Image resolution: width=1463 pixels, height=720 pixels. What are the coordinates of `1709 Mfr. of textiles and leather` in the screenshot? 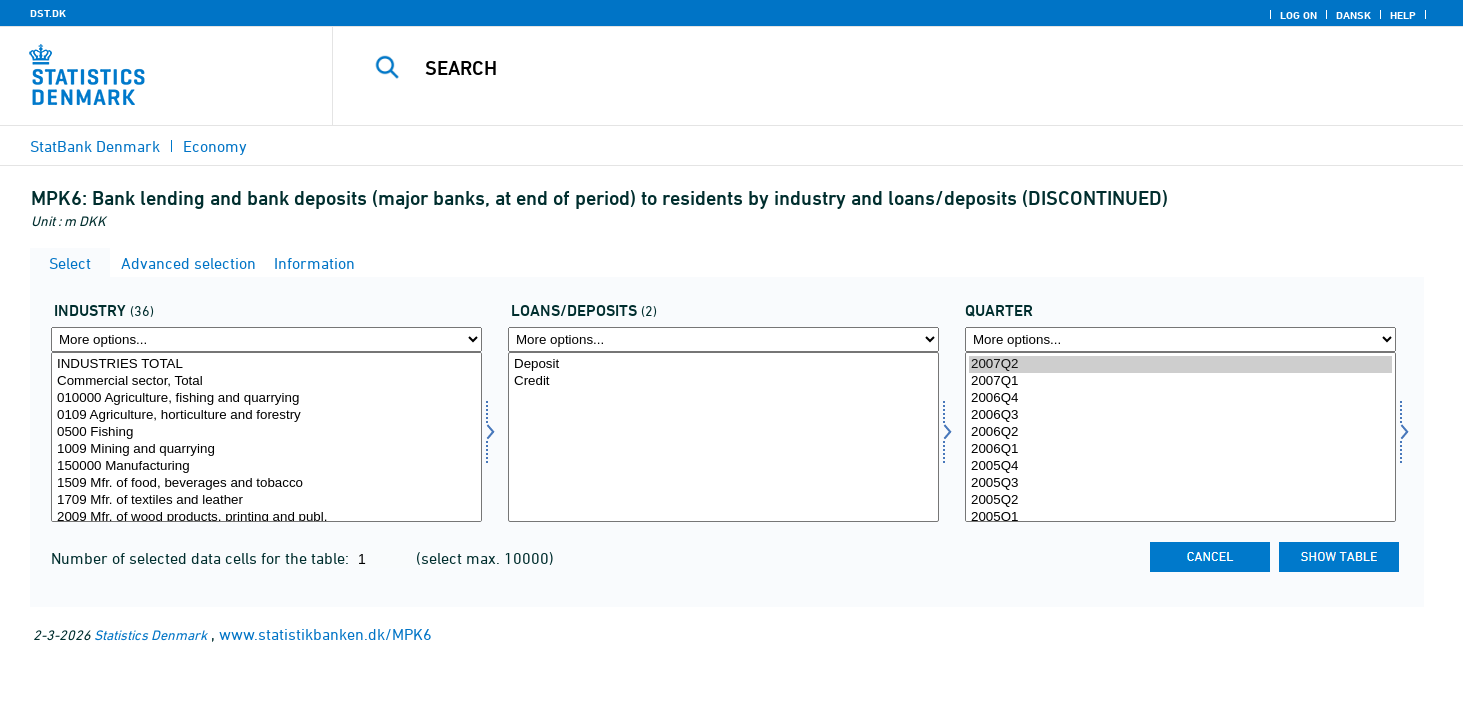 It's located at (266, 500).